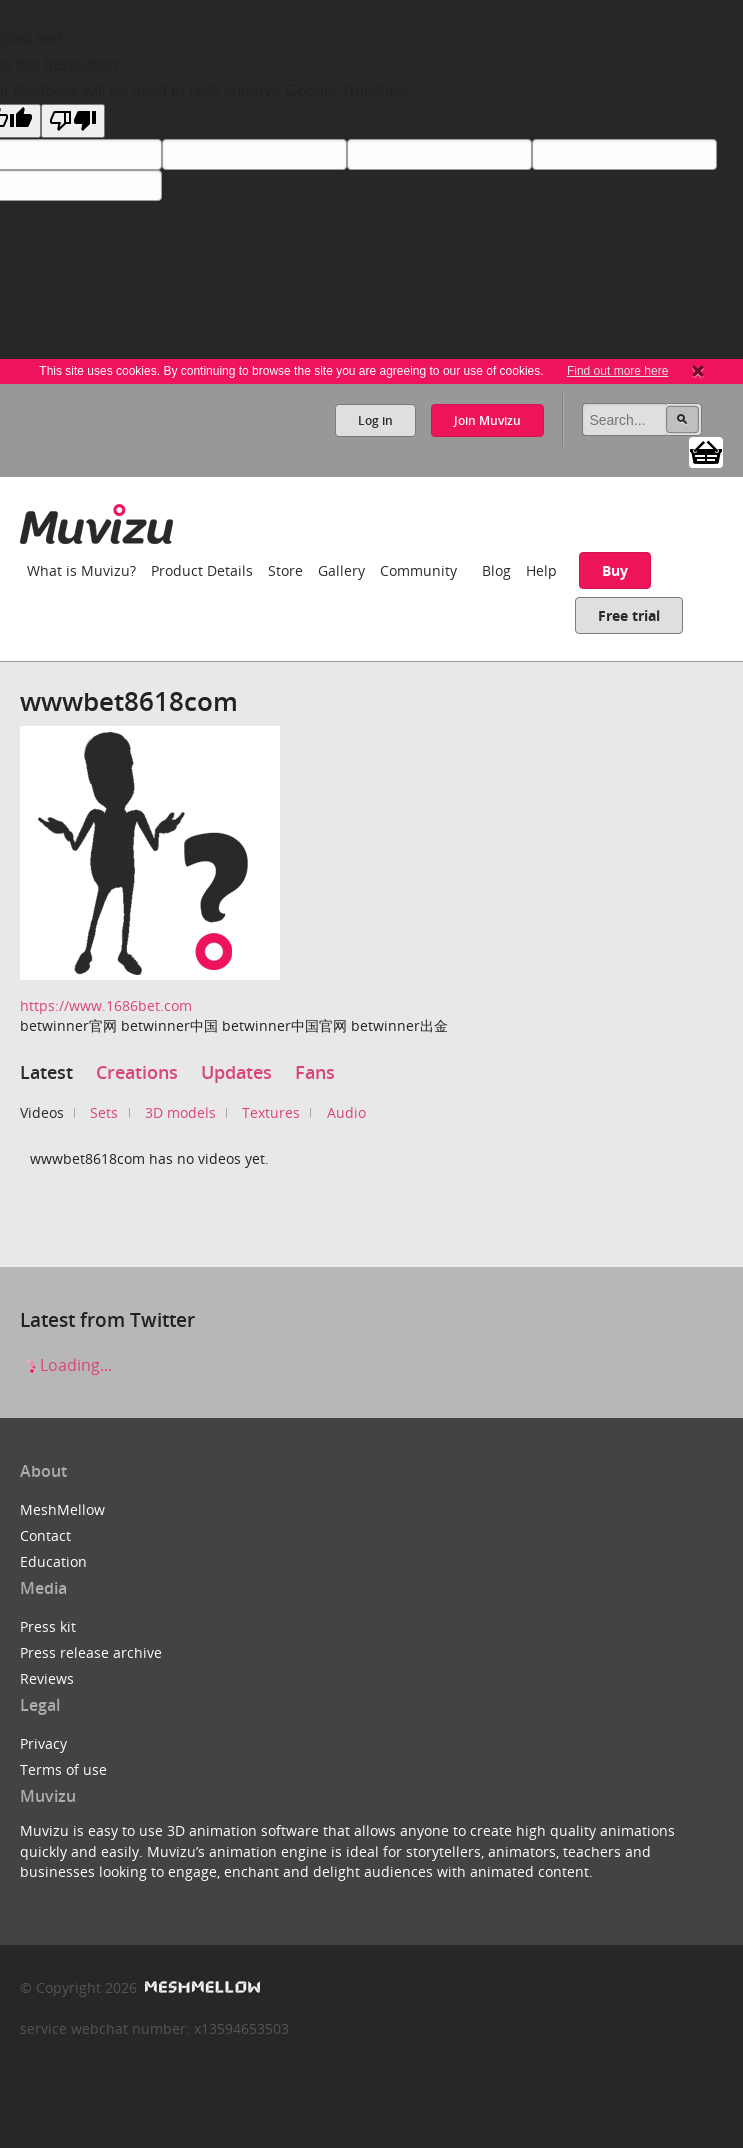 Image resolution: width=743 pixels, height=2148 pixels. Describe the element at coordinates (418, 570) in the screenshot. I see `Community` at that location.